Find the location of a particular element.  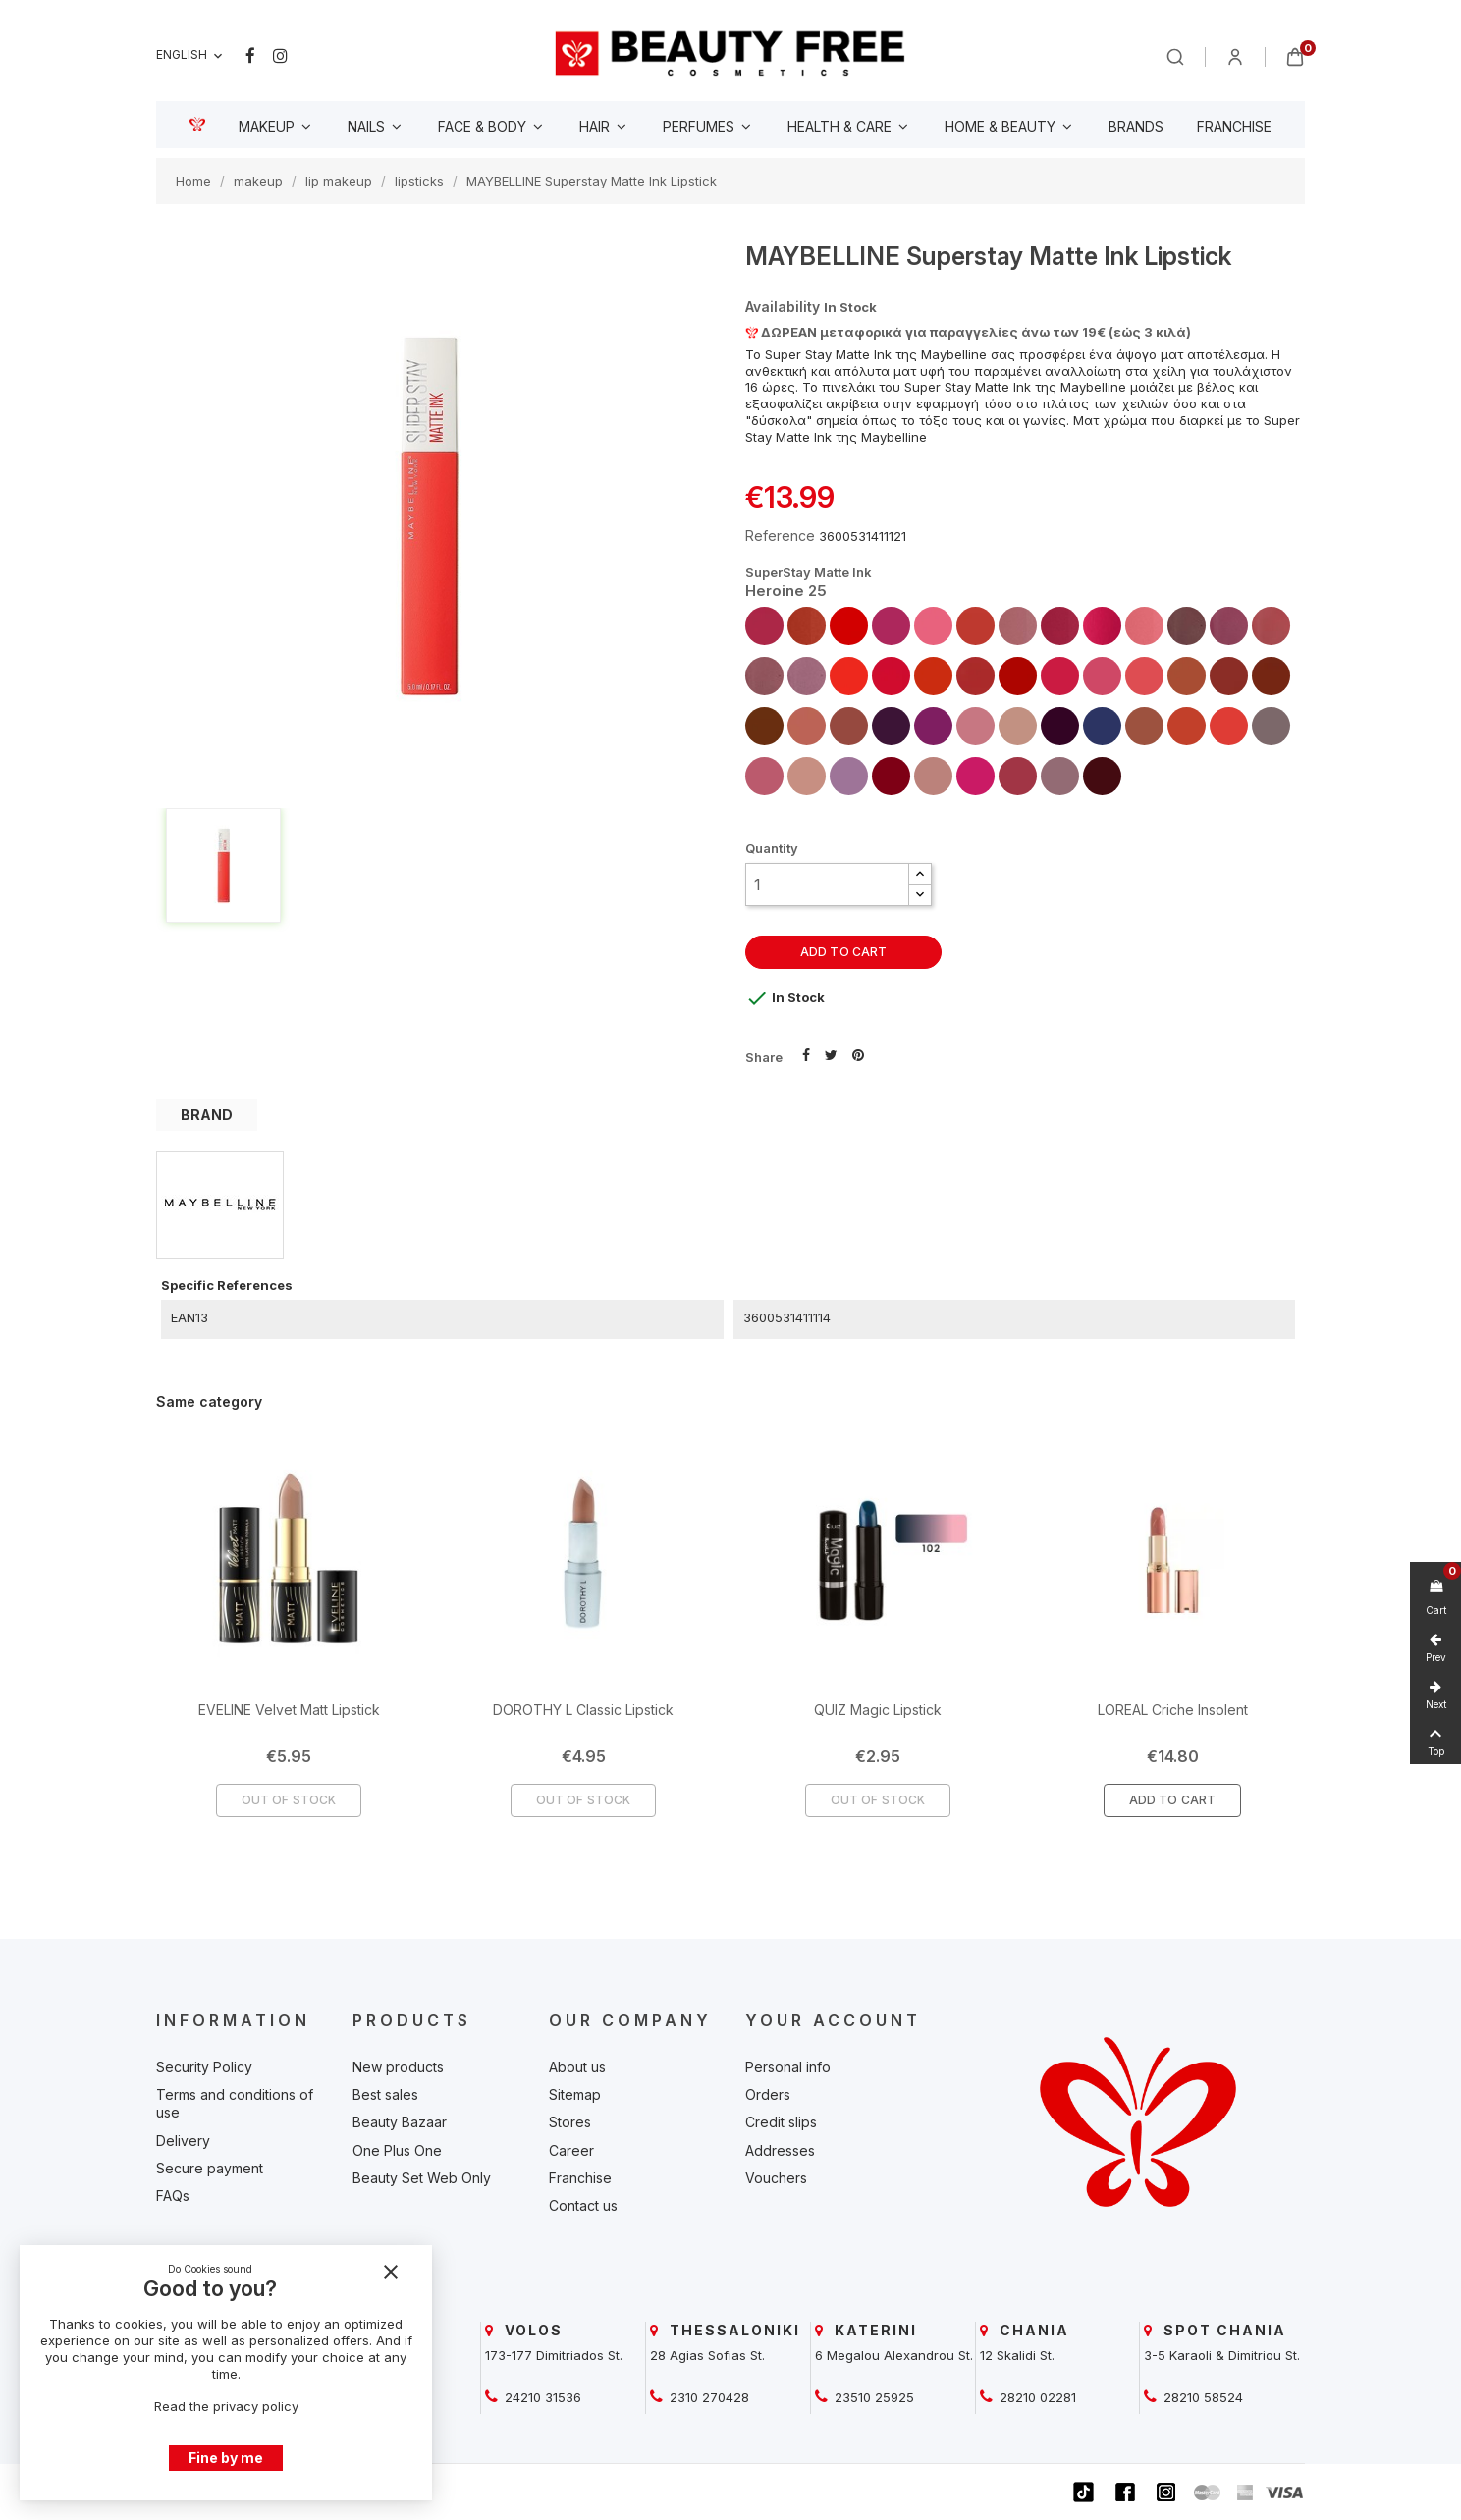

Personal info [beautyfree] is located at coordinates (788, 2067).